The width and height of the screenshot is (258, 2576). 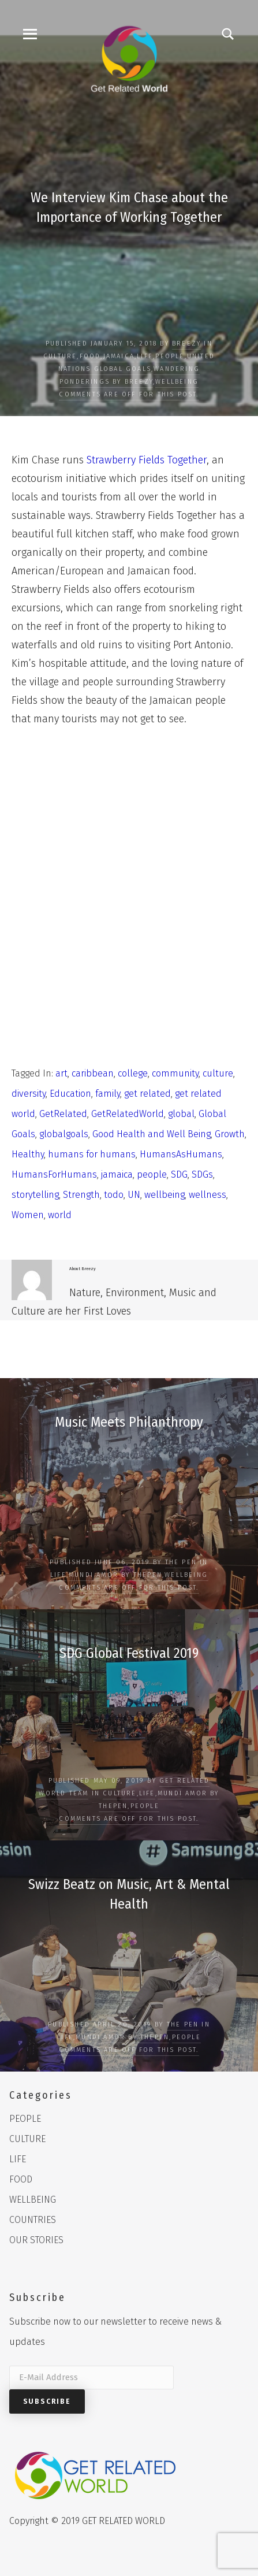 I want to click on family, so click(x=107, y=1093).